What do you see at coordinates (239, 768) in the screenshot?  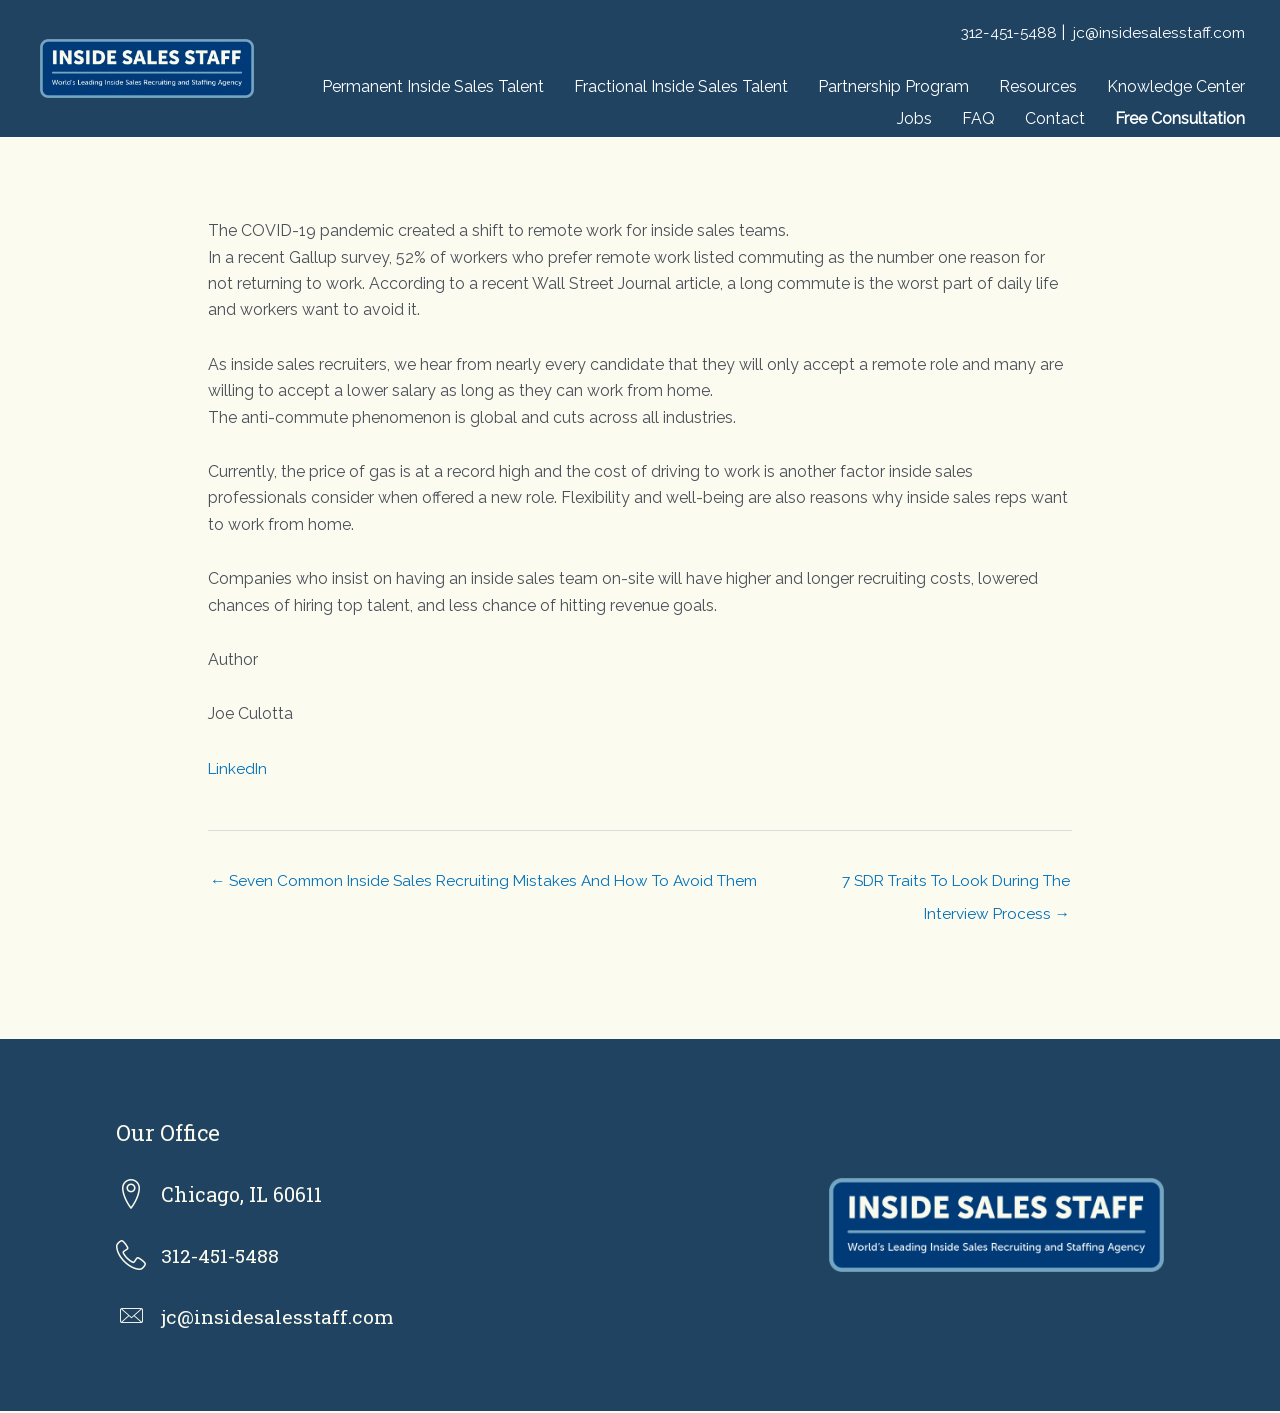 I see `LinkedIn` at bounding box center [239, 768].